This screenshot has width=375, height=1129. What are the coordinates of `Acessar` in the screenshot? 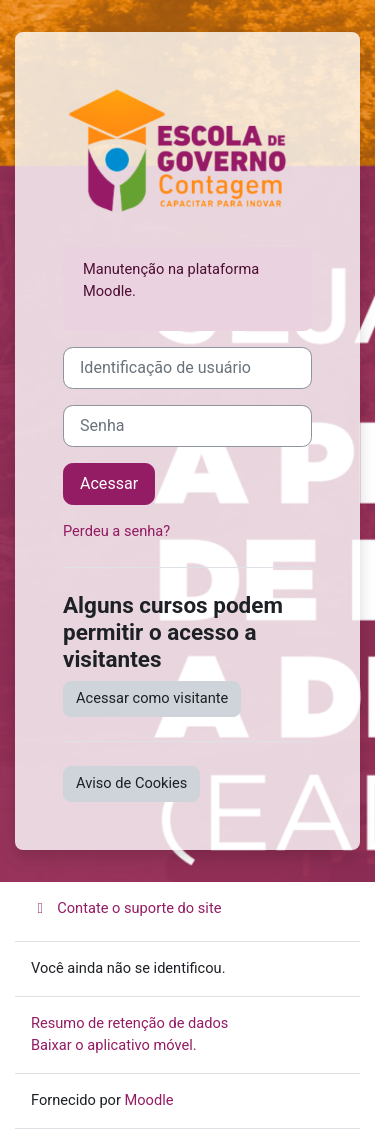 It's located at (109, 483).